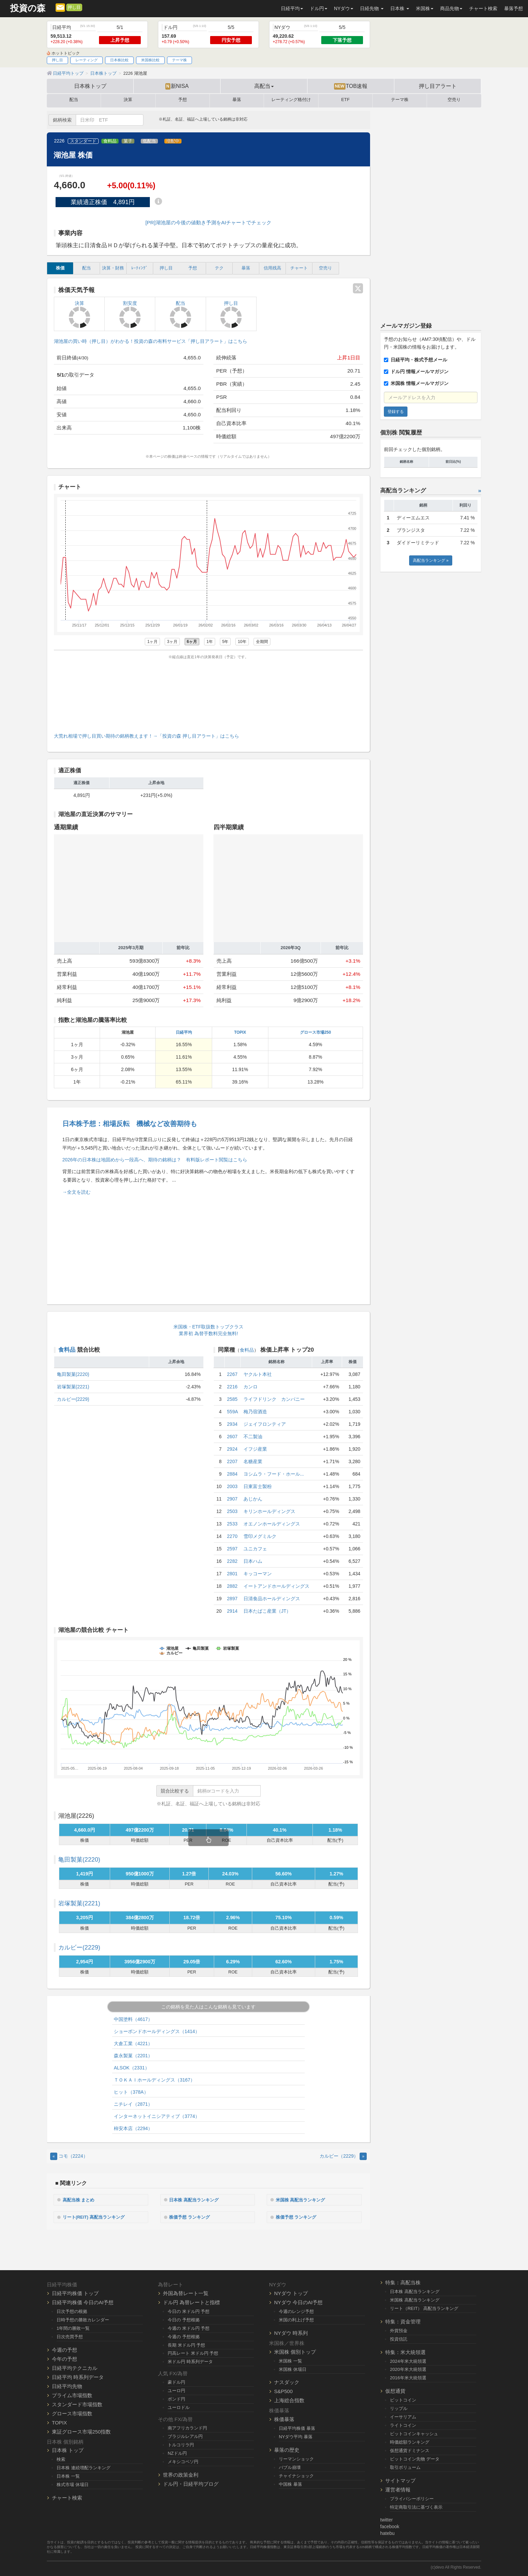 The width and height of the screenshot is (528, 2576). I want to click on ユーロドル, so click(179, 2406).